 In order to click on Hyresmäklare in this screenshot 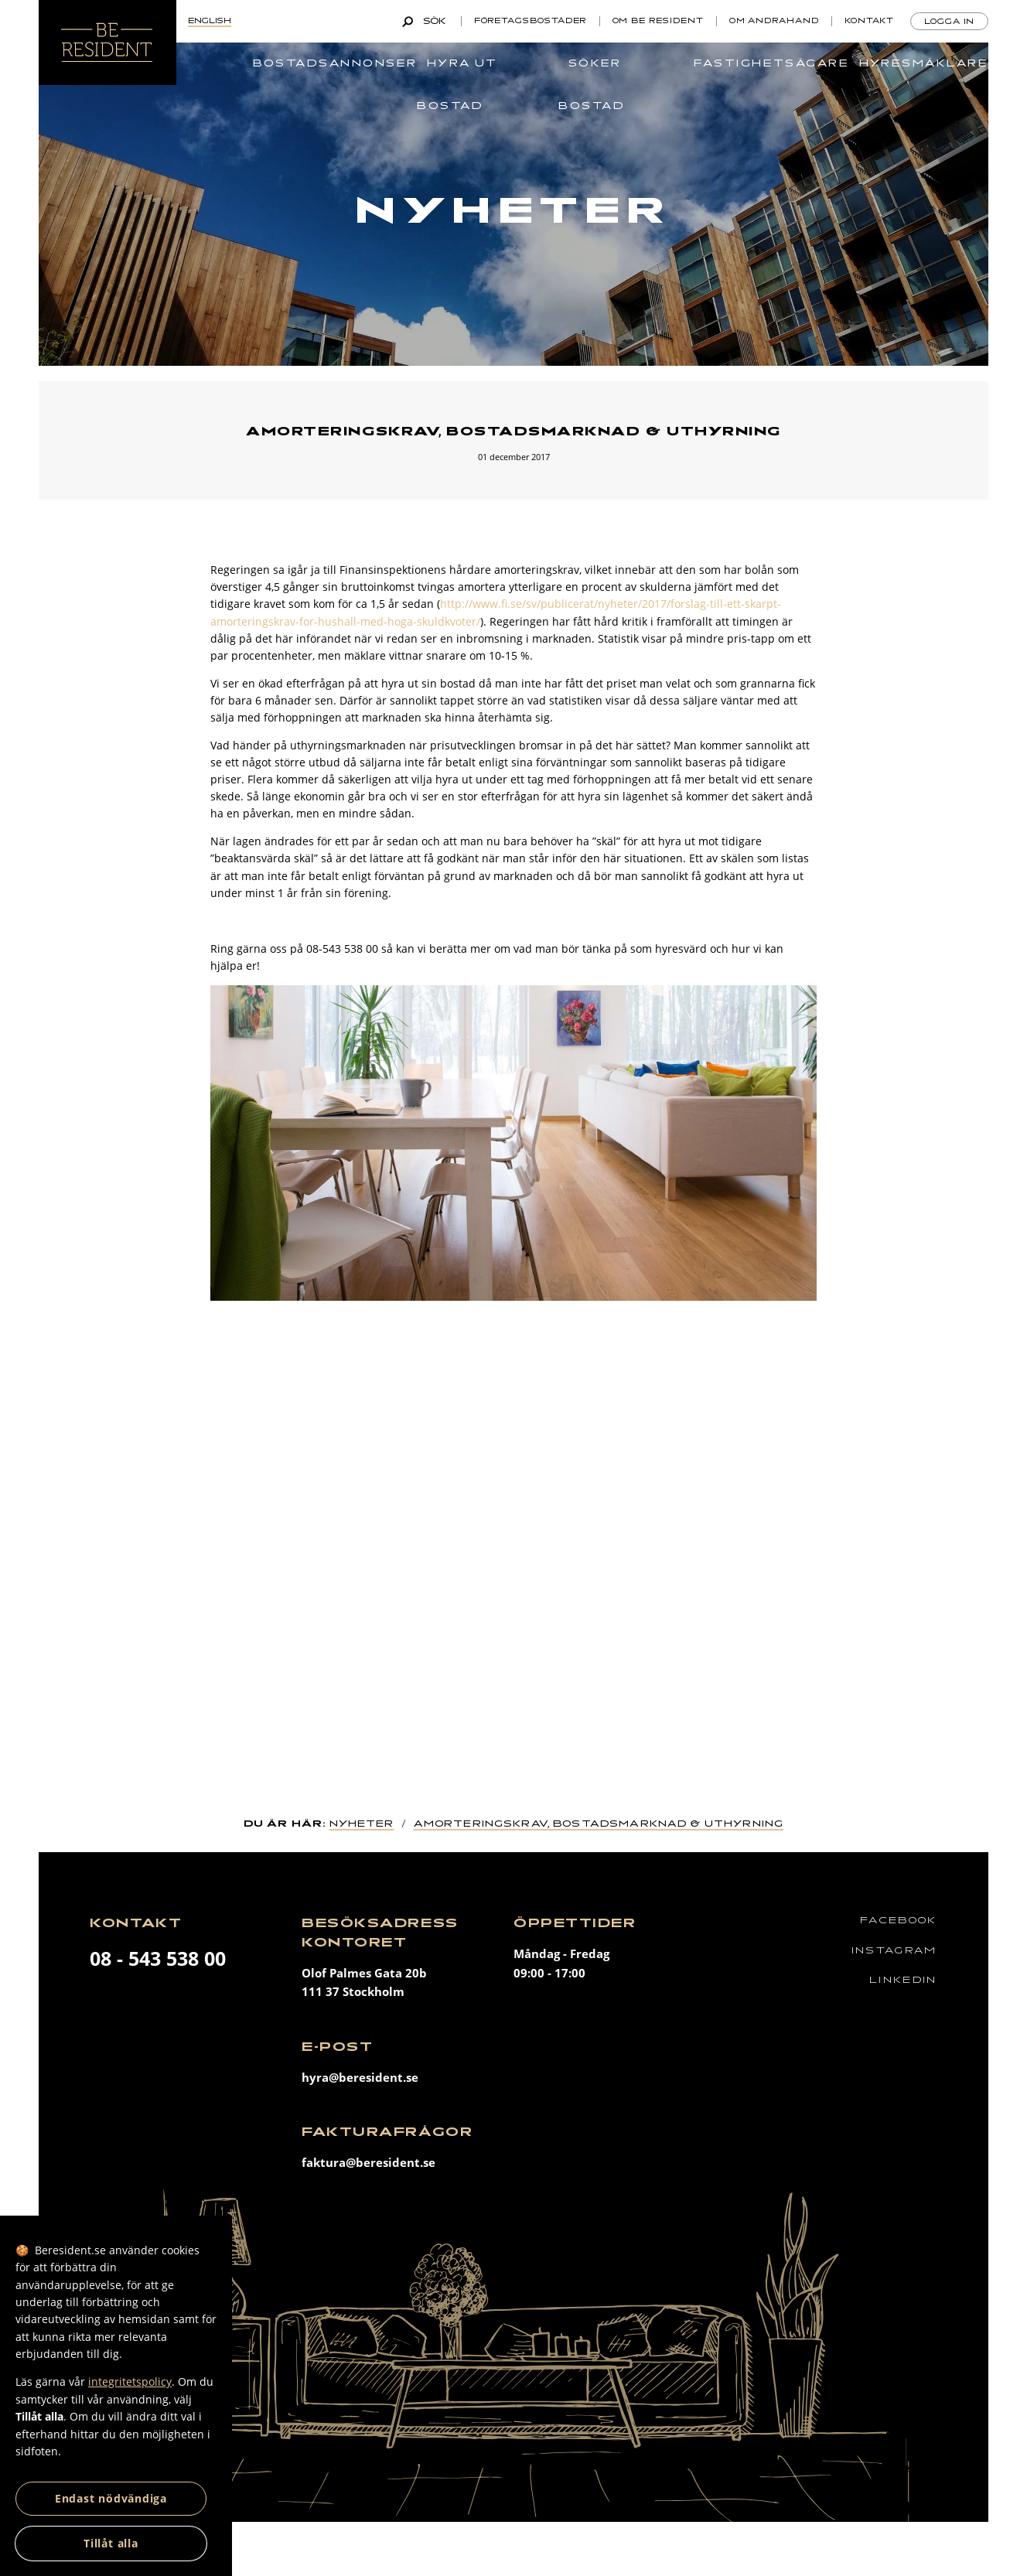, I will do `click(924, 63)`.